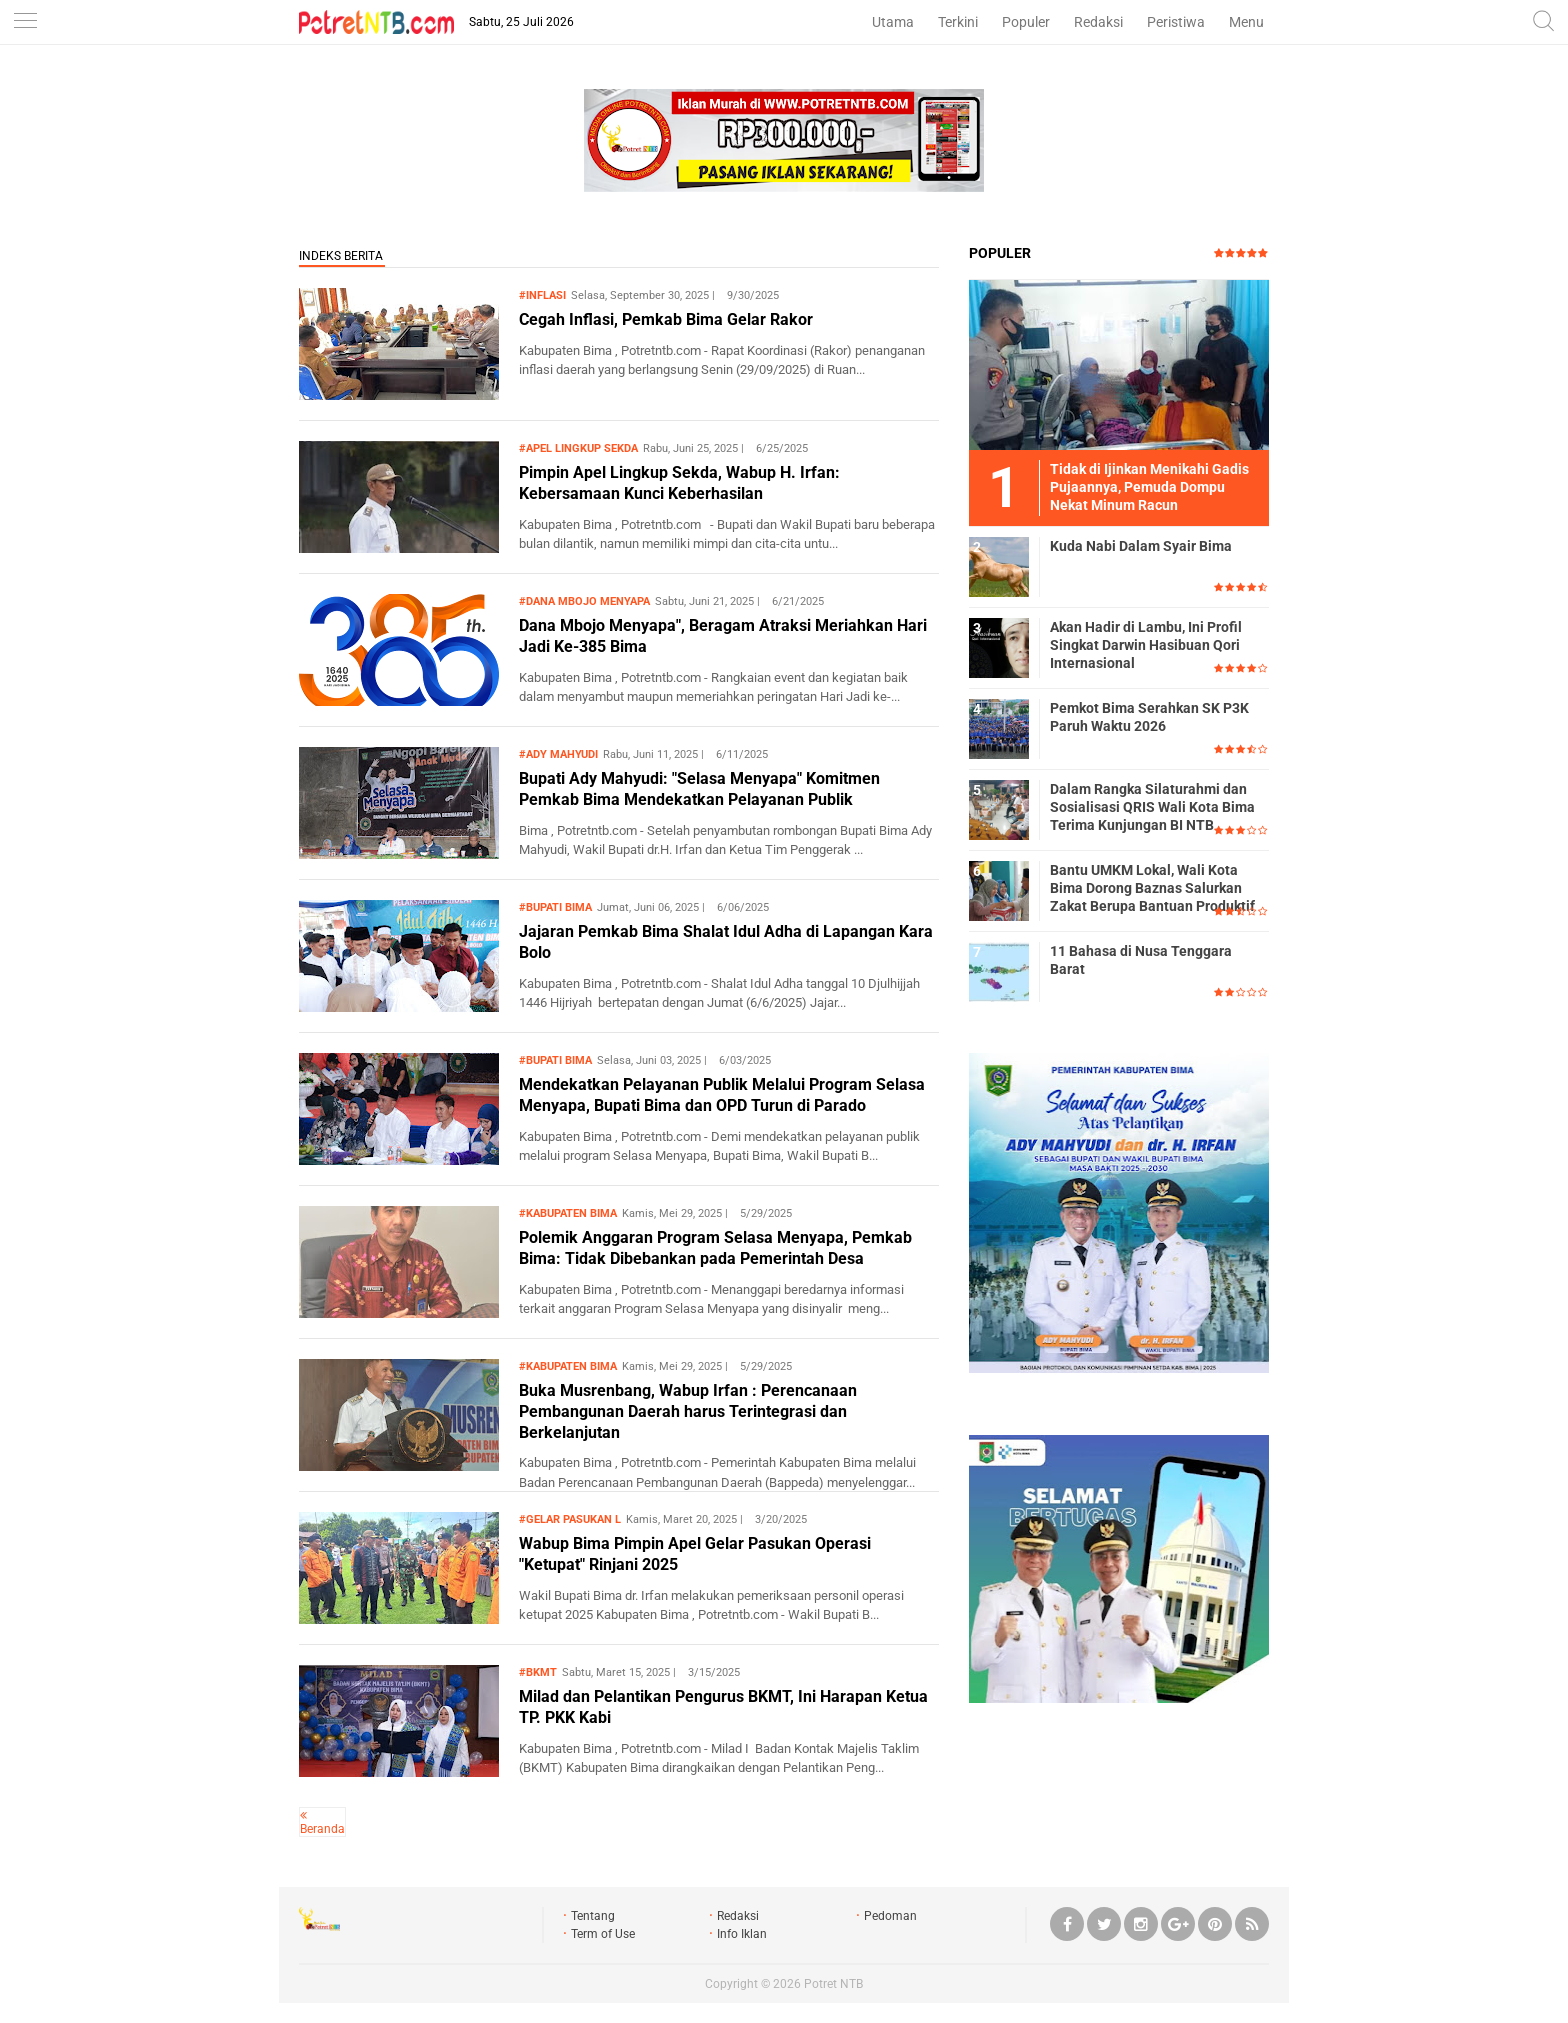  I want to click on Bupati Ady Mahyudi: "Selasa Menyapa" Komitmen Pemkab Bima Mendekatkan Pelayanan Publik, so click(699, 789).